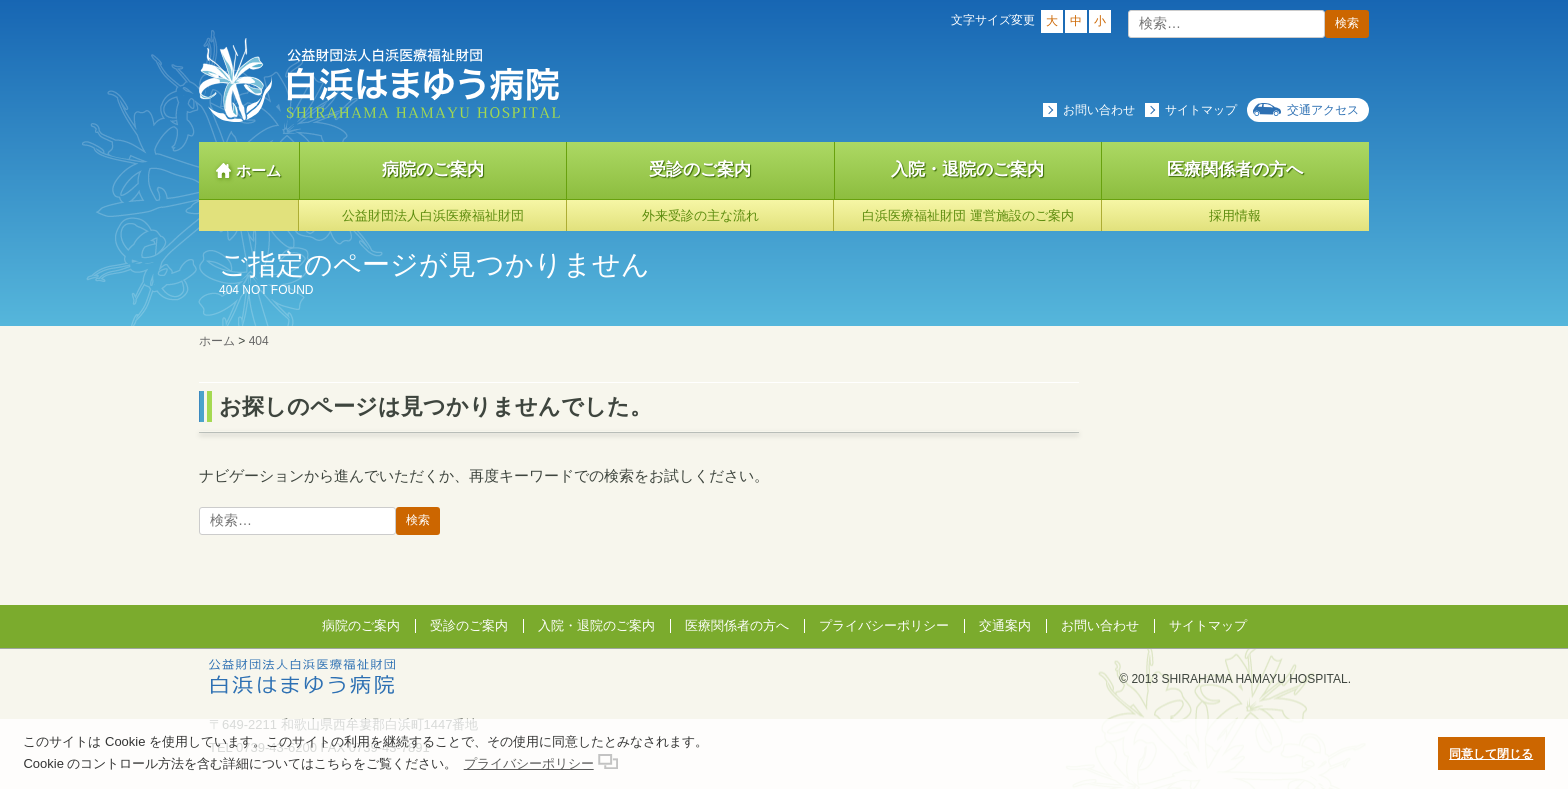 This screenshot has width=1568, height=789. Describe the element at coordinates (1005, 625) in the screenshot. I see `交通案内` at that location.